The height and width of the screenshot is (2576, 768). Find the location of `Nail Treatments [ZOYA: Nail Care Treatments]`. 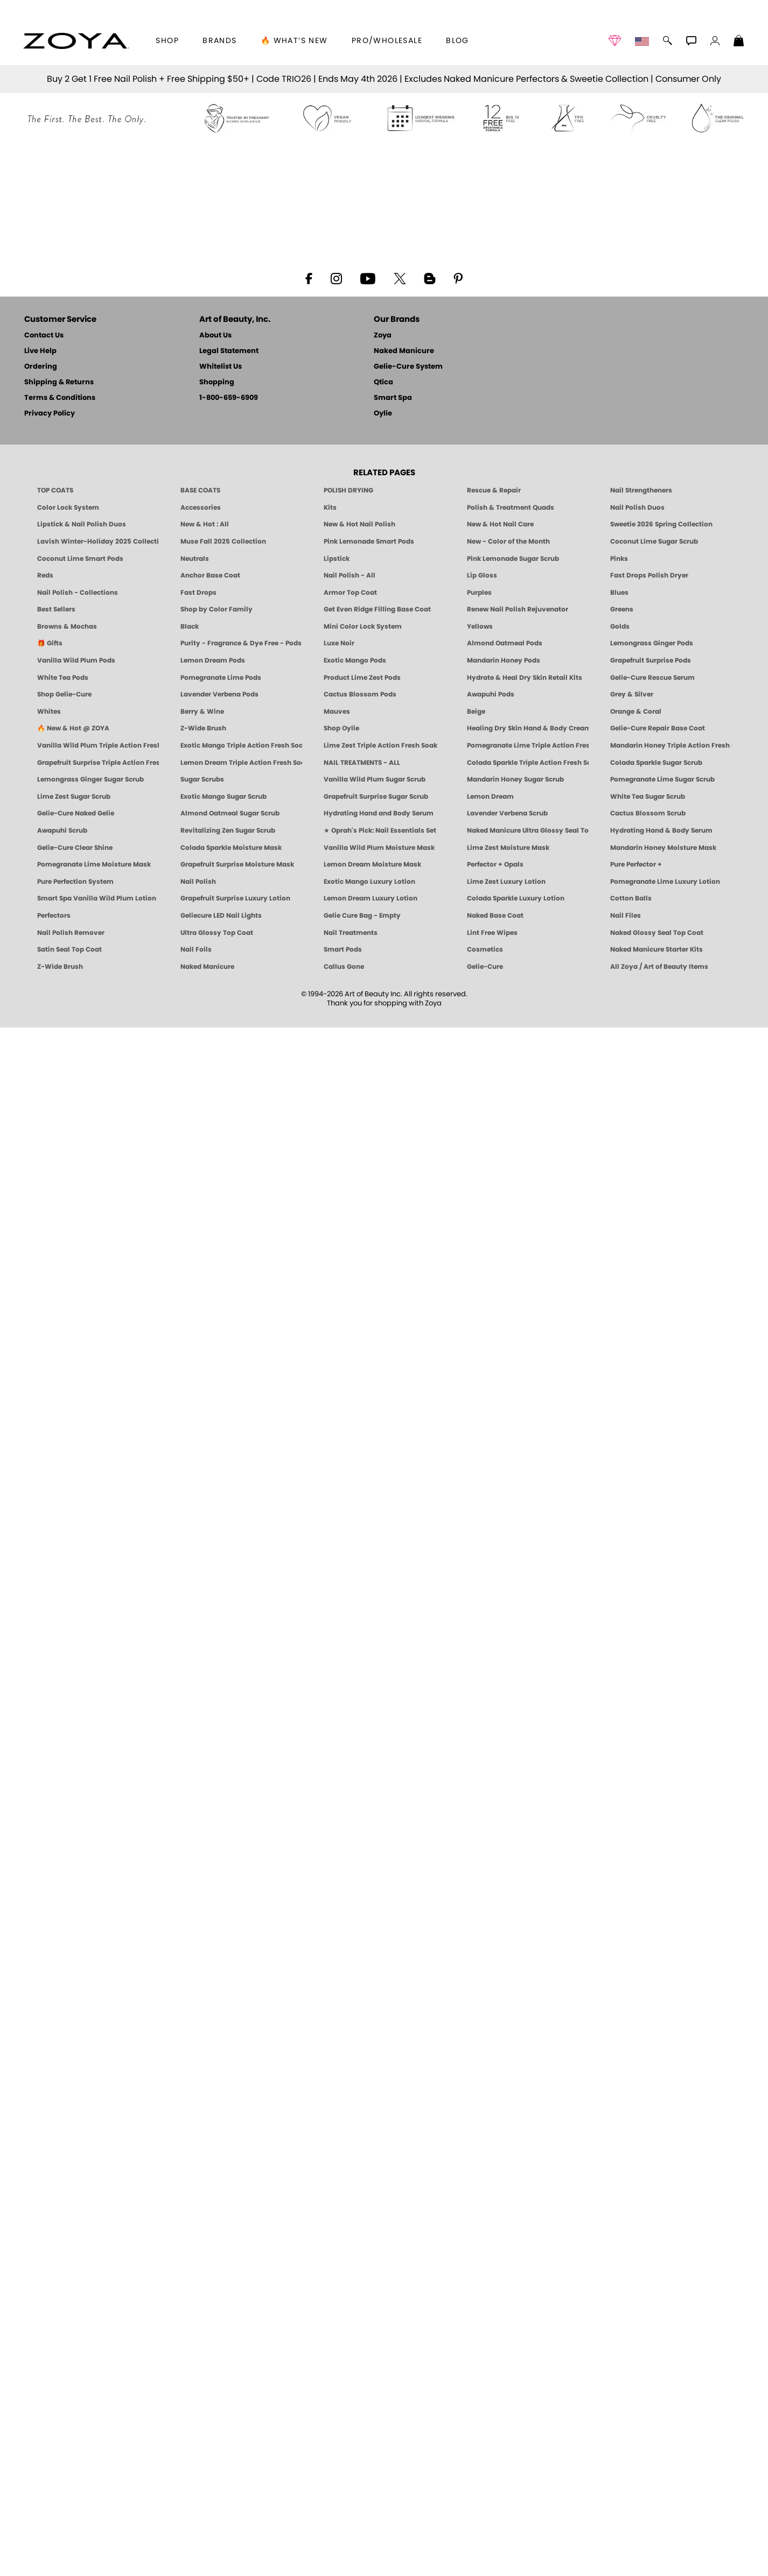

Nail Treatments [ZOYA: Nail Care Treatments] is located at coordinates (351, 2481).